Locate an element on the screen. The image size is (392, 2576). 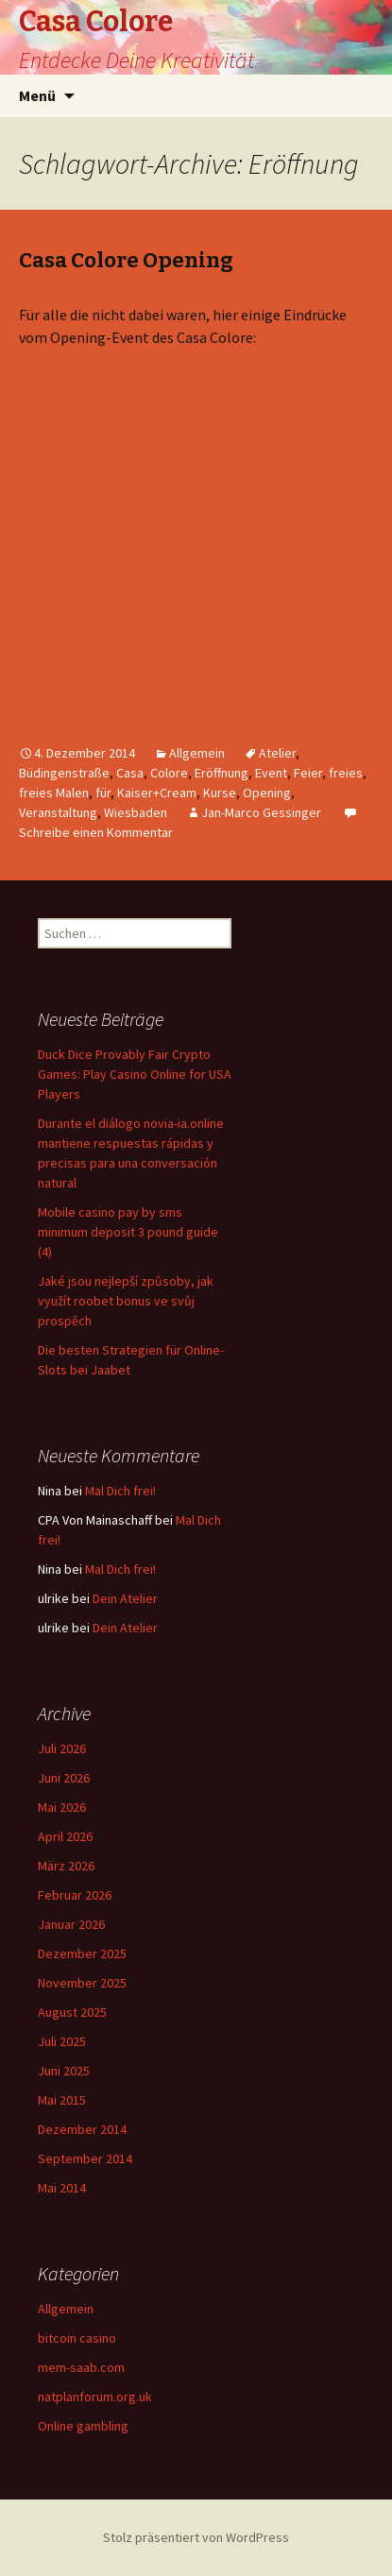
Stolz präsentiert von WordPress is located at coordinates (196, 2537).